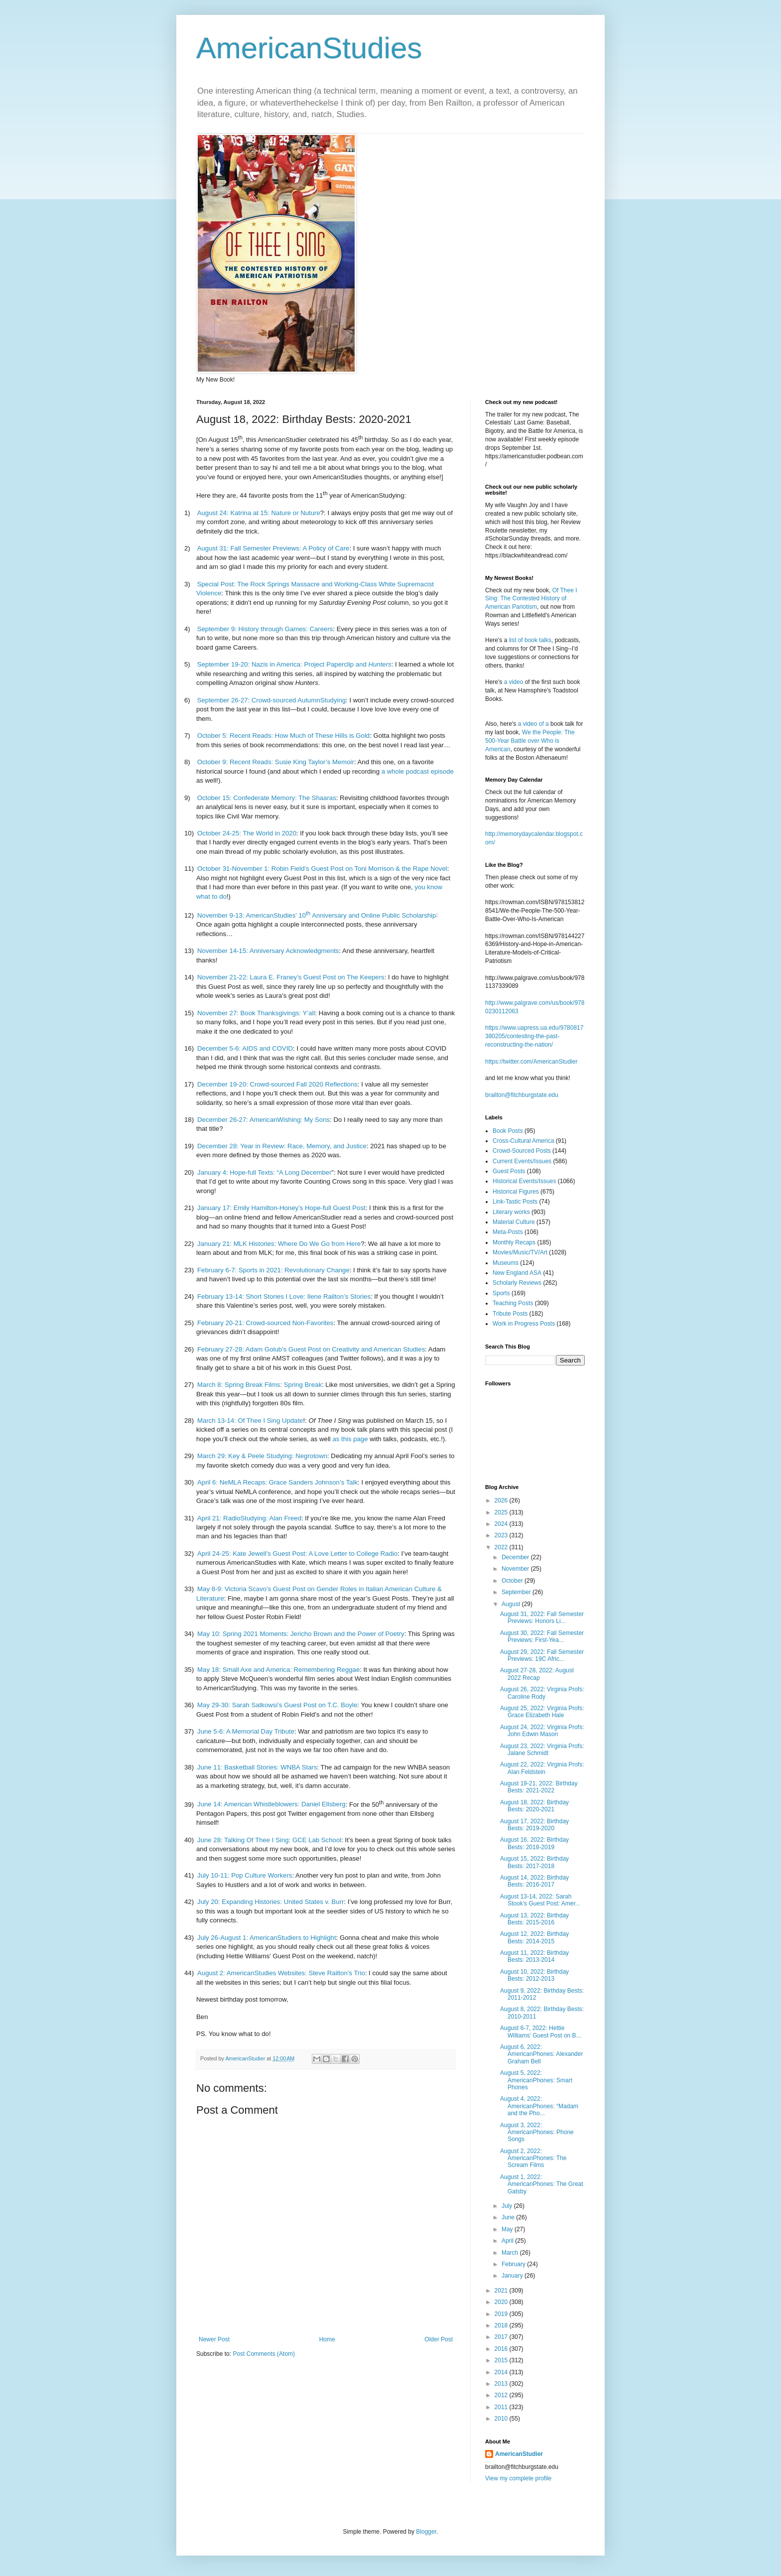 The height and width of the screenshot is (2576, 781). Describe the element at coordinates (534, 1862) in the screenshot. I see `August 15, 2022: Birthday Bests: 2017-2018` at that location.